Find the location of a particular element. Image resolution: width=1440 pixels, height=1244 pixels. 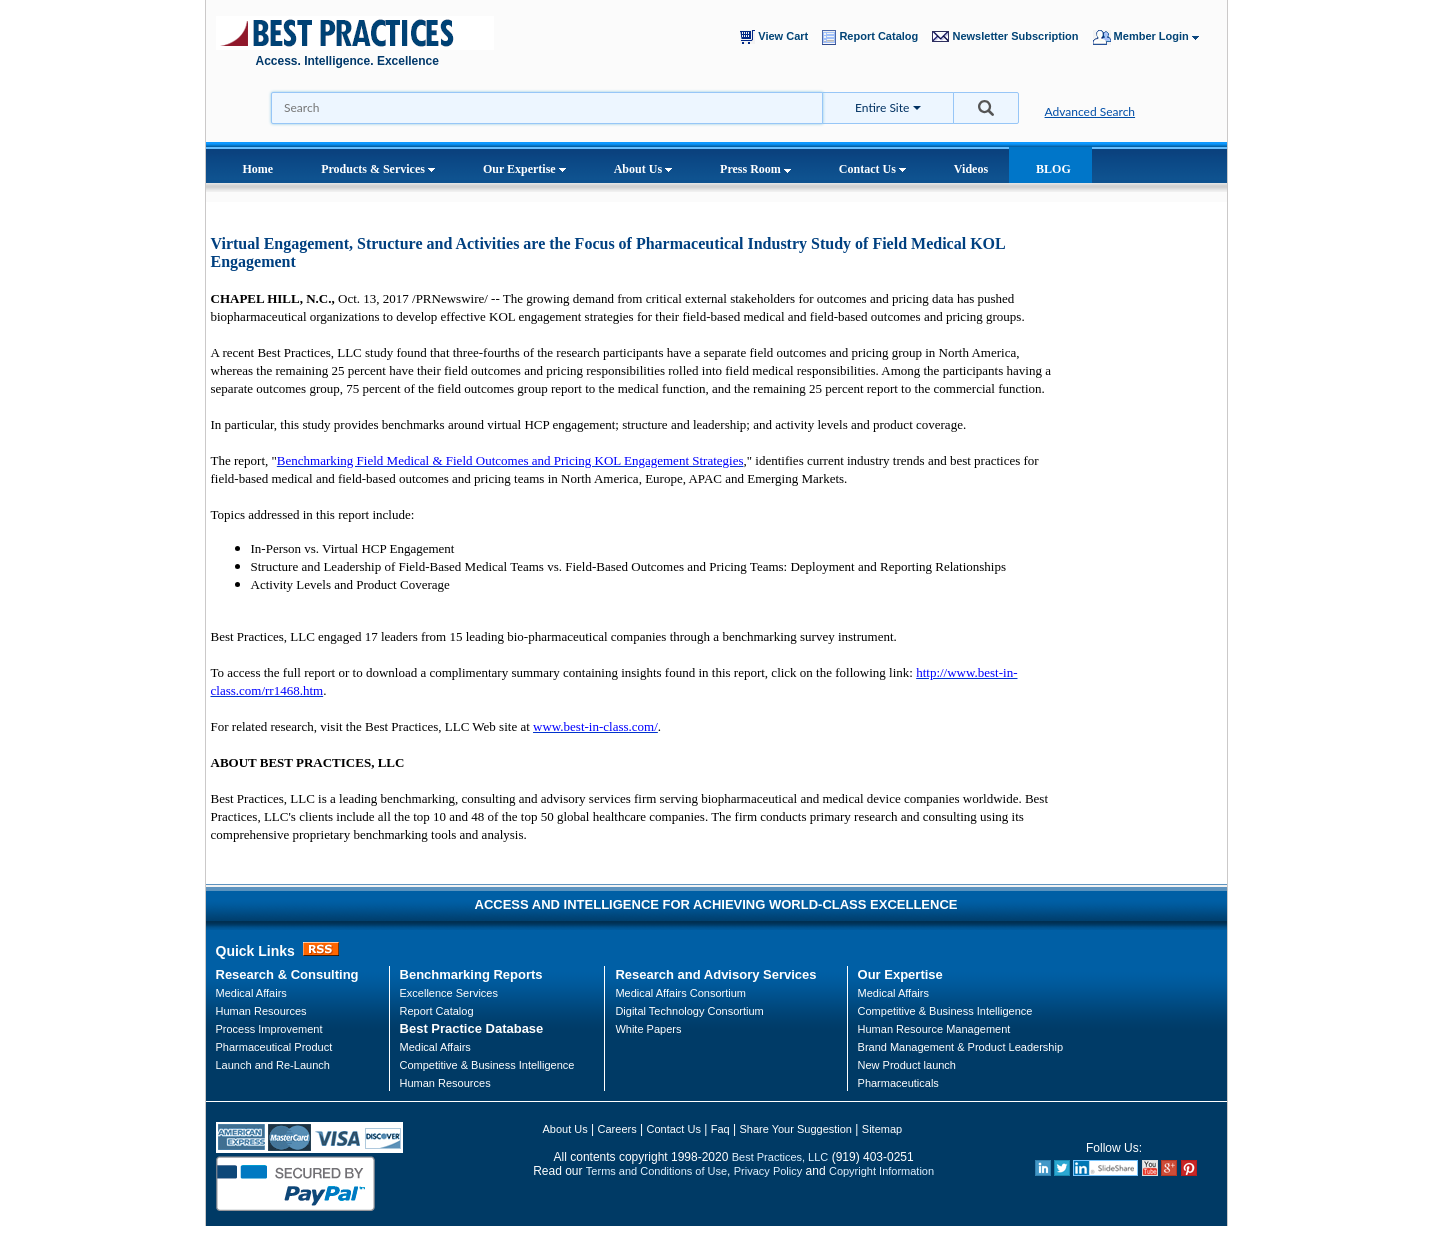

White Papers is located at coordinates (648, 1029).